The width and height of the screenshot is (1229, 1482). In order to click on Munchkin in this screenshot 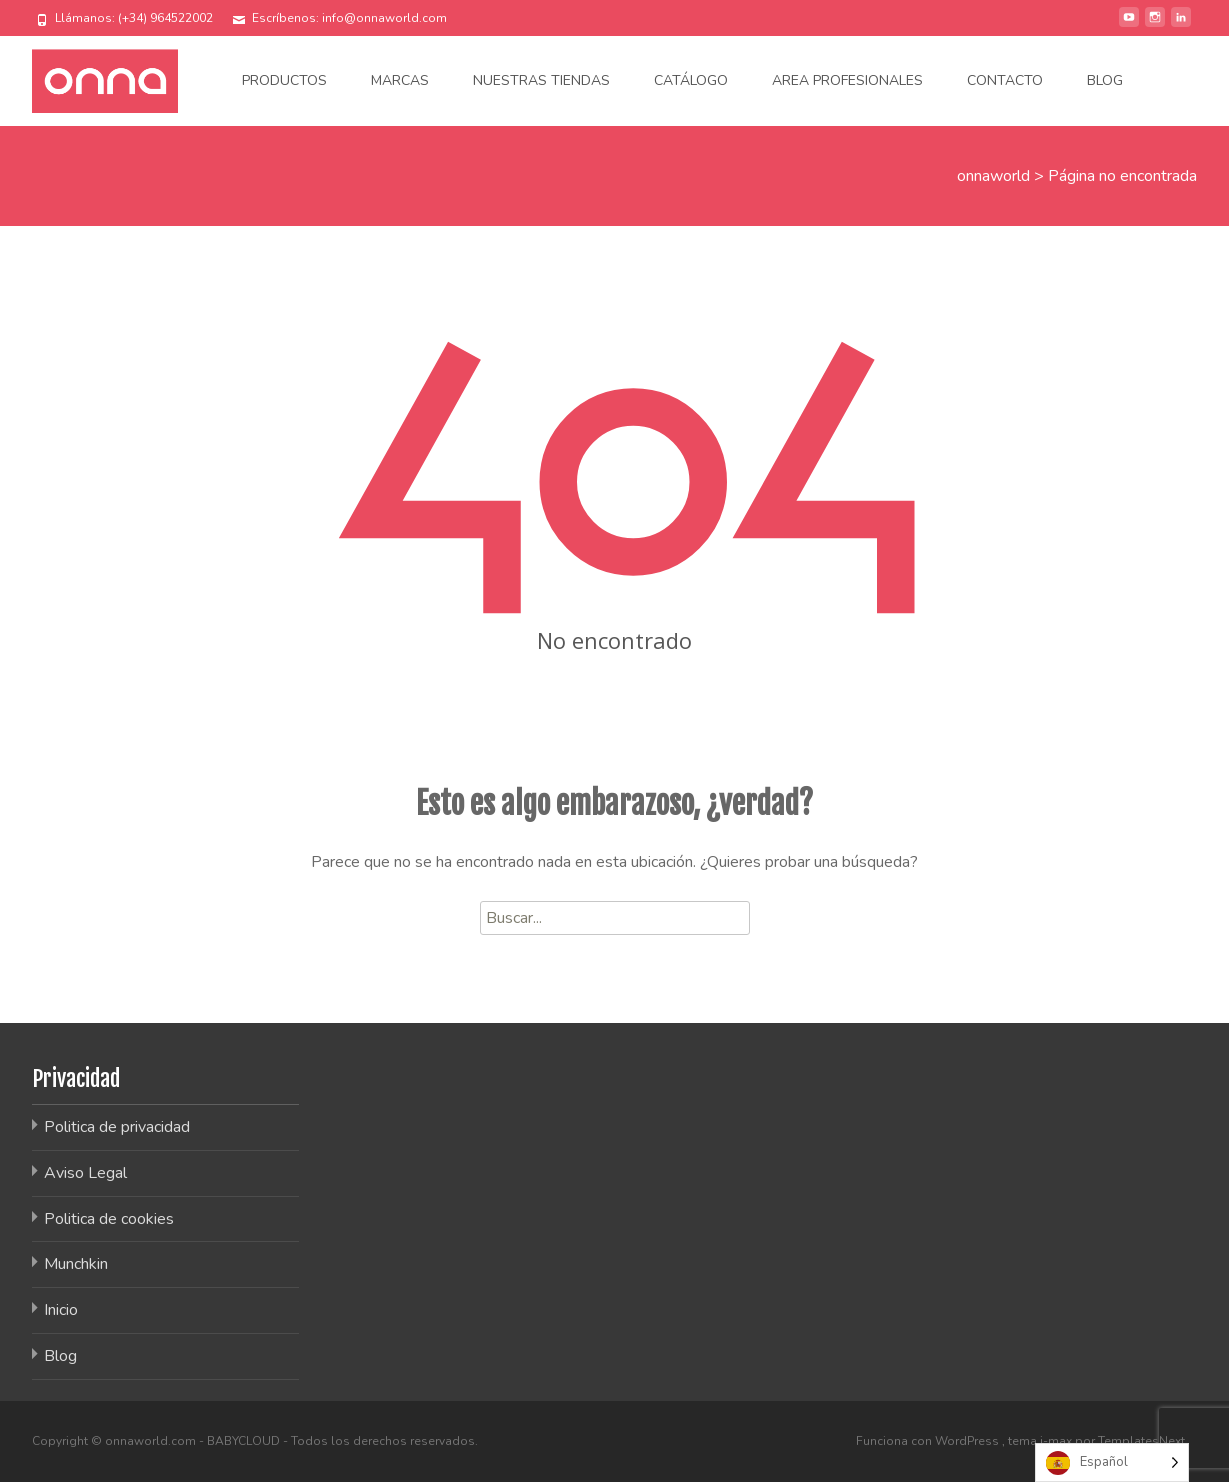, I will do `click(76, 1264)`.